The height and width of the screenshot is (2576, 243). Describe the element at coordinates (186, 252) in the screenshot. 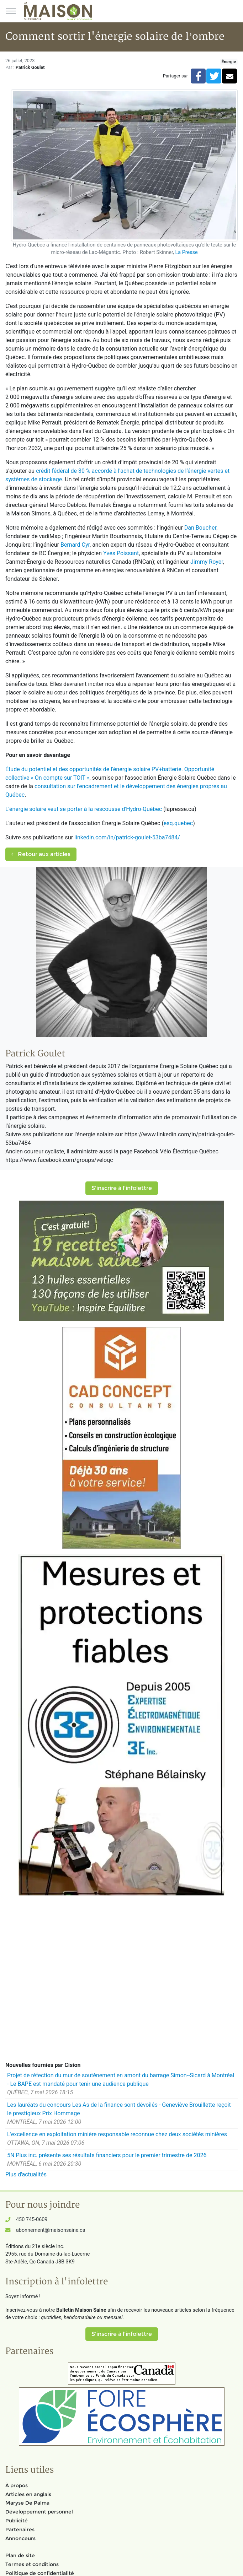

I see `La Presse` at that location.